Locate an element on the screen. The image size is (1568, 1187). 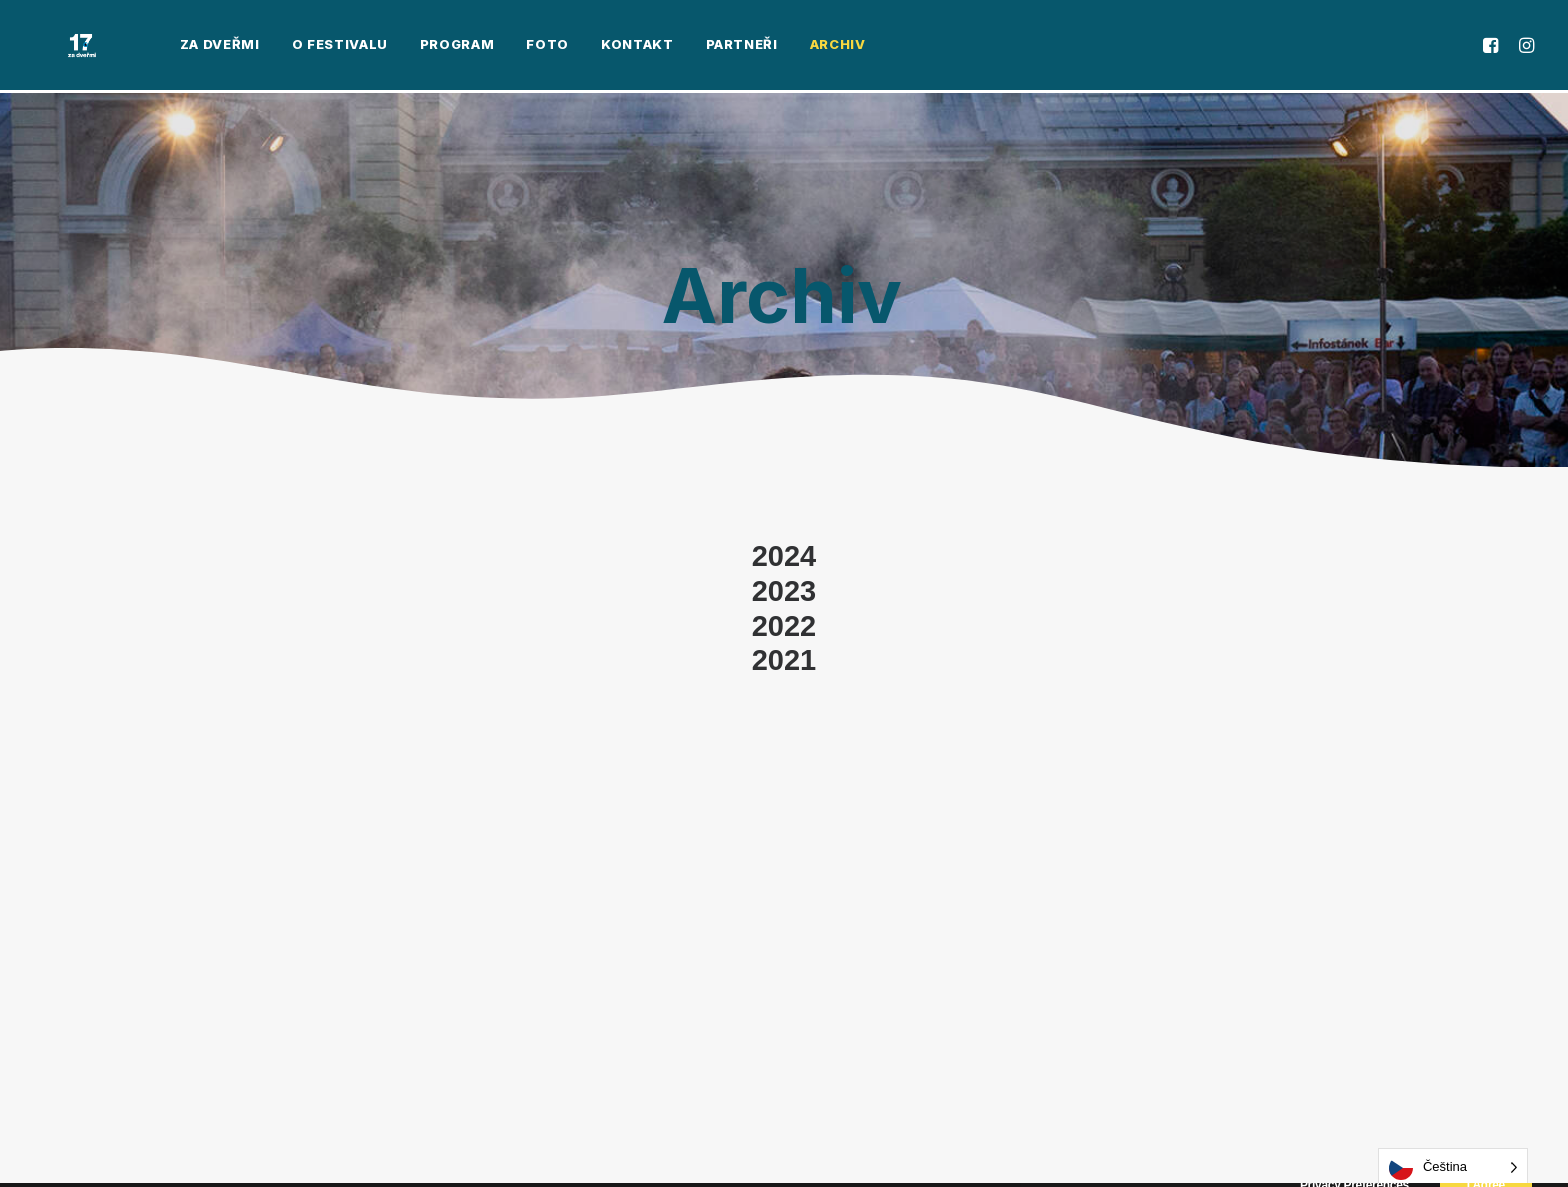
2023 is located at coordinates (784, 591).